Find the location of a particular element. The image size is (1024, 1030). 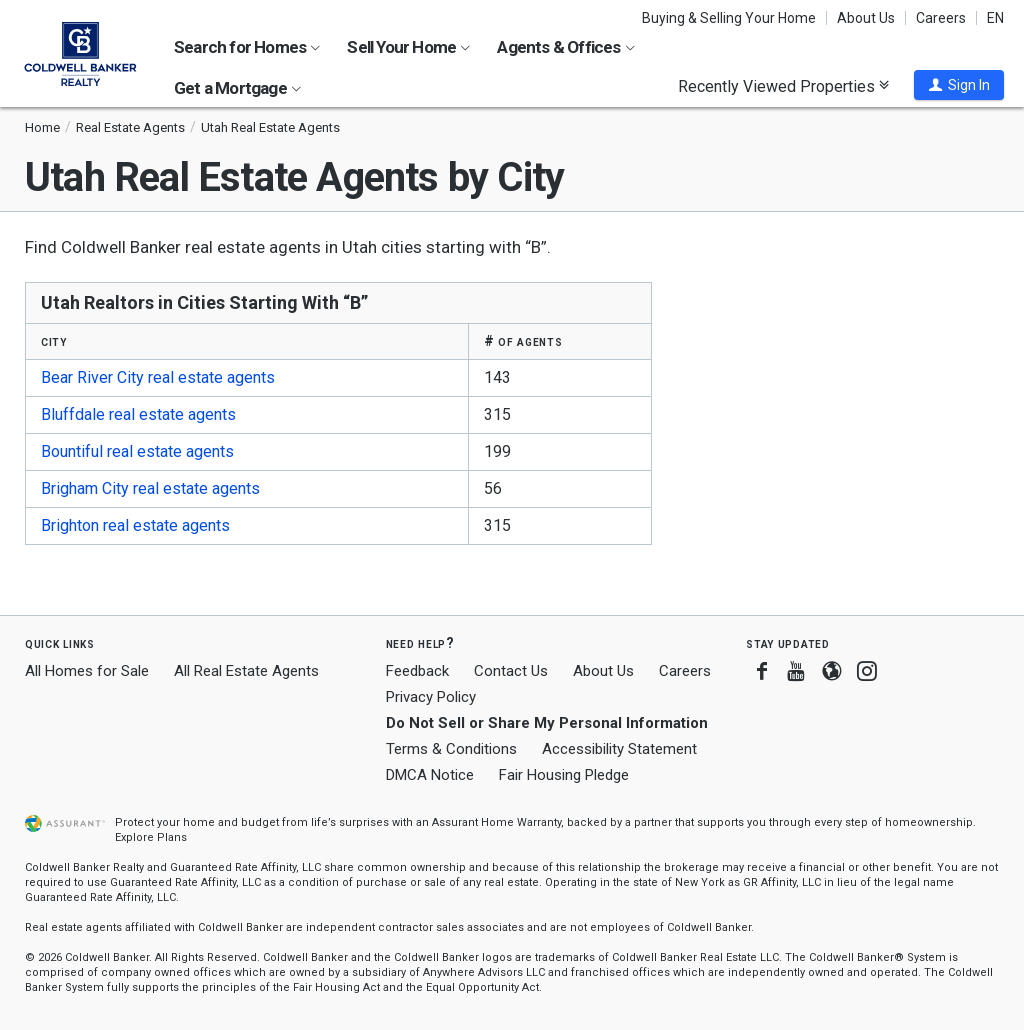

Fair Housing Pledge is located at coordinates (564, 775).